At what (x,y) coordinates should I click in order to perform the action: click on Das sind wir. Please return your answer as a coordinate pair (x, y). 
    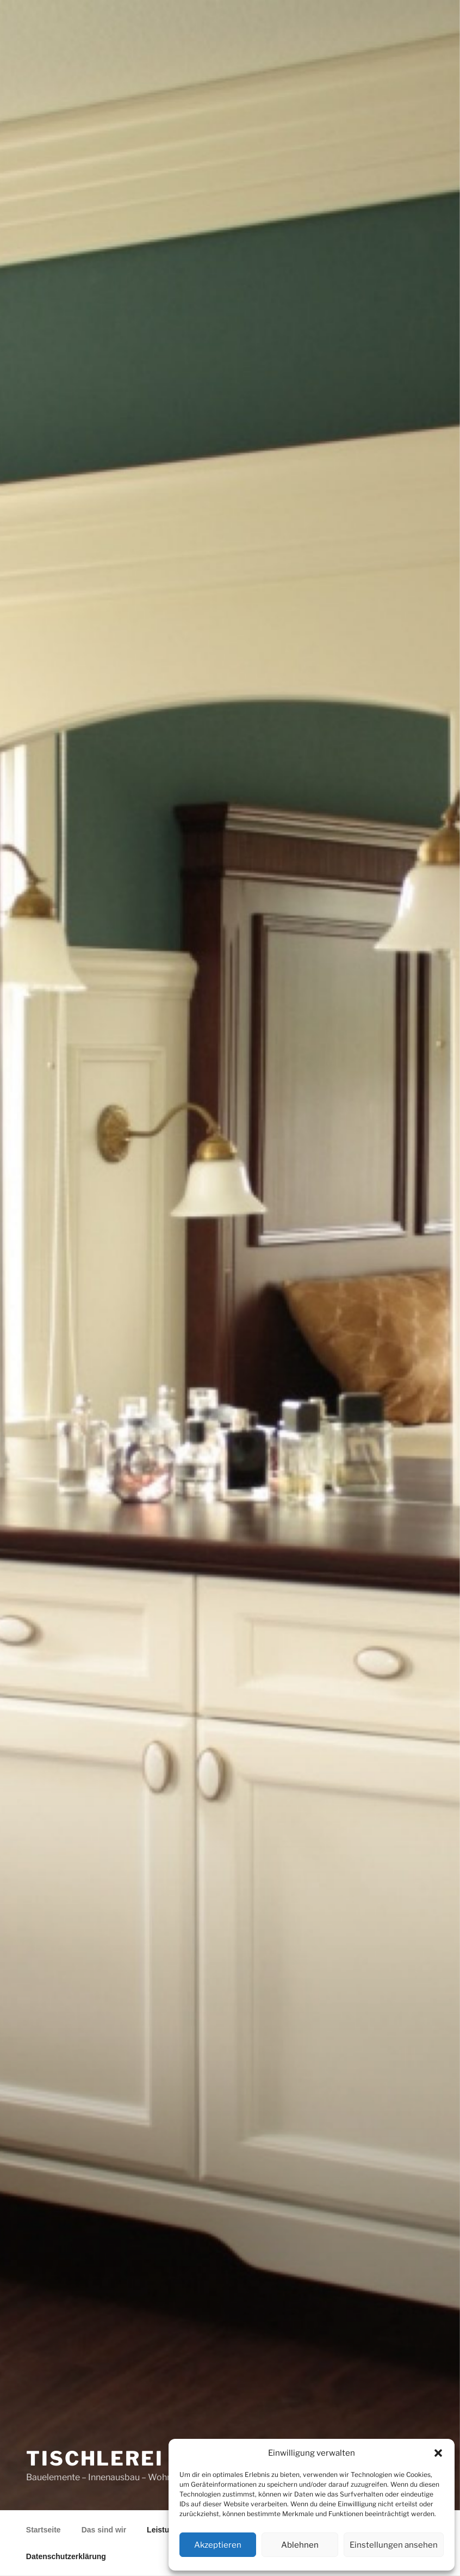
    Looking at the image, I should click on (104, 2529).